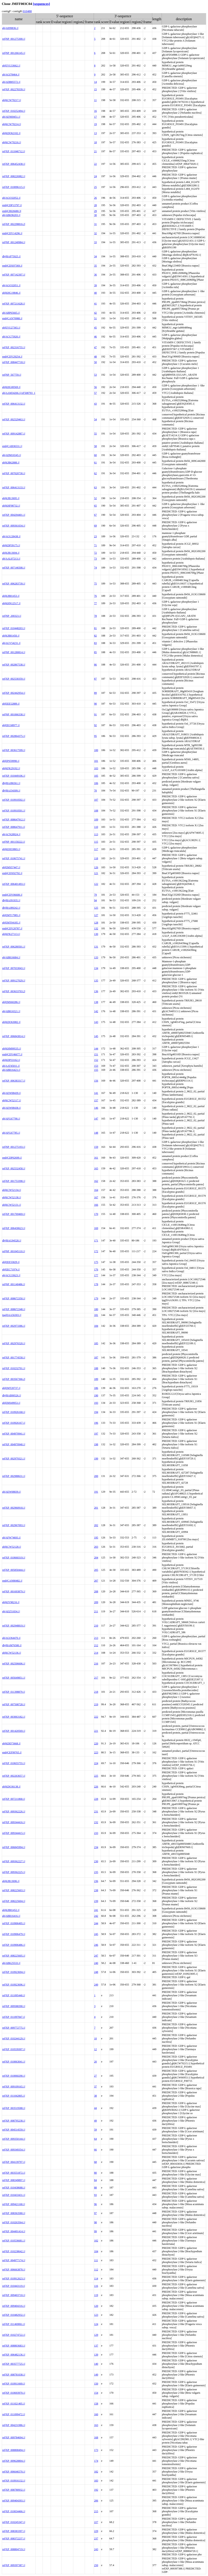 The image size is (208, 2576). What do you see at coordinates (11, 1132) in the screenshot?
I see `gb|AFG67785.1|` at bounding box center [11, 1132].